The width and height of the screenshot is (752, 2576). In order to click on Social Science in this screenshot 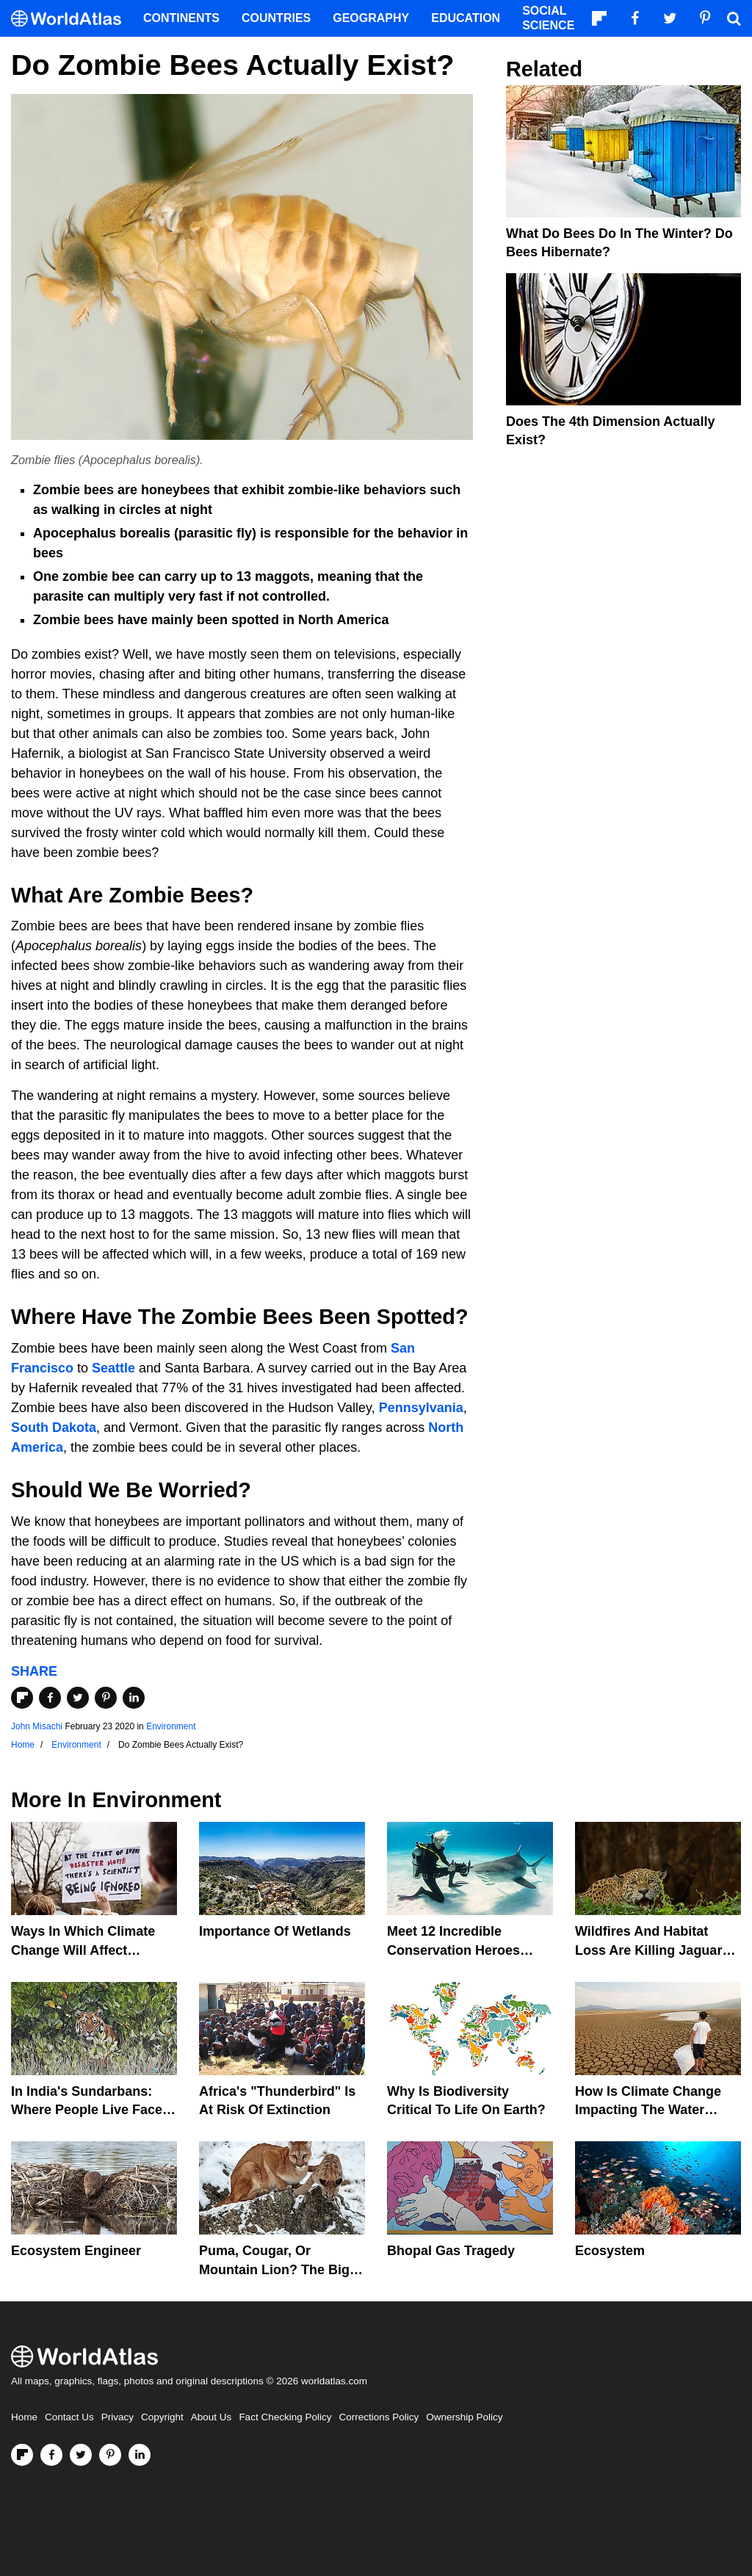, I will do `click(548, 18)`.